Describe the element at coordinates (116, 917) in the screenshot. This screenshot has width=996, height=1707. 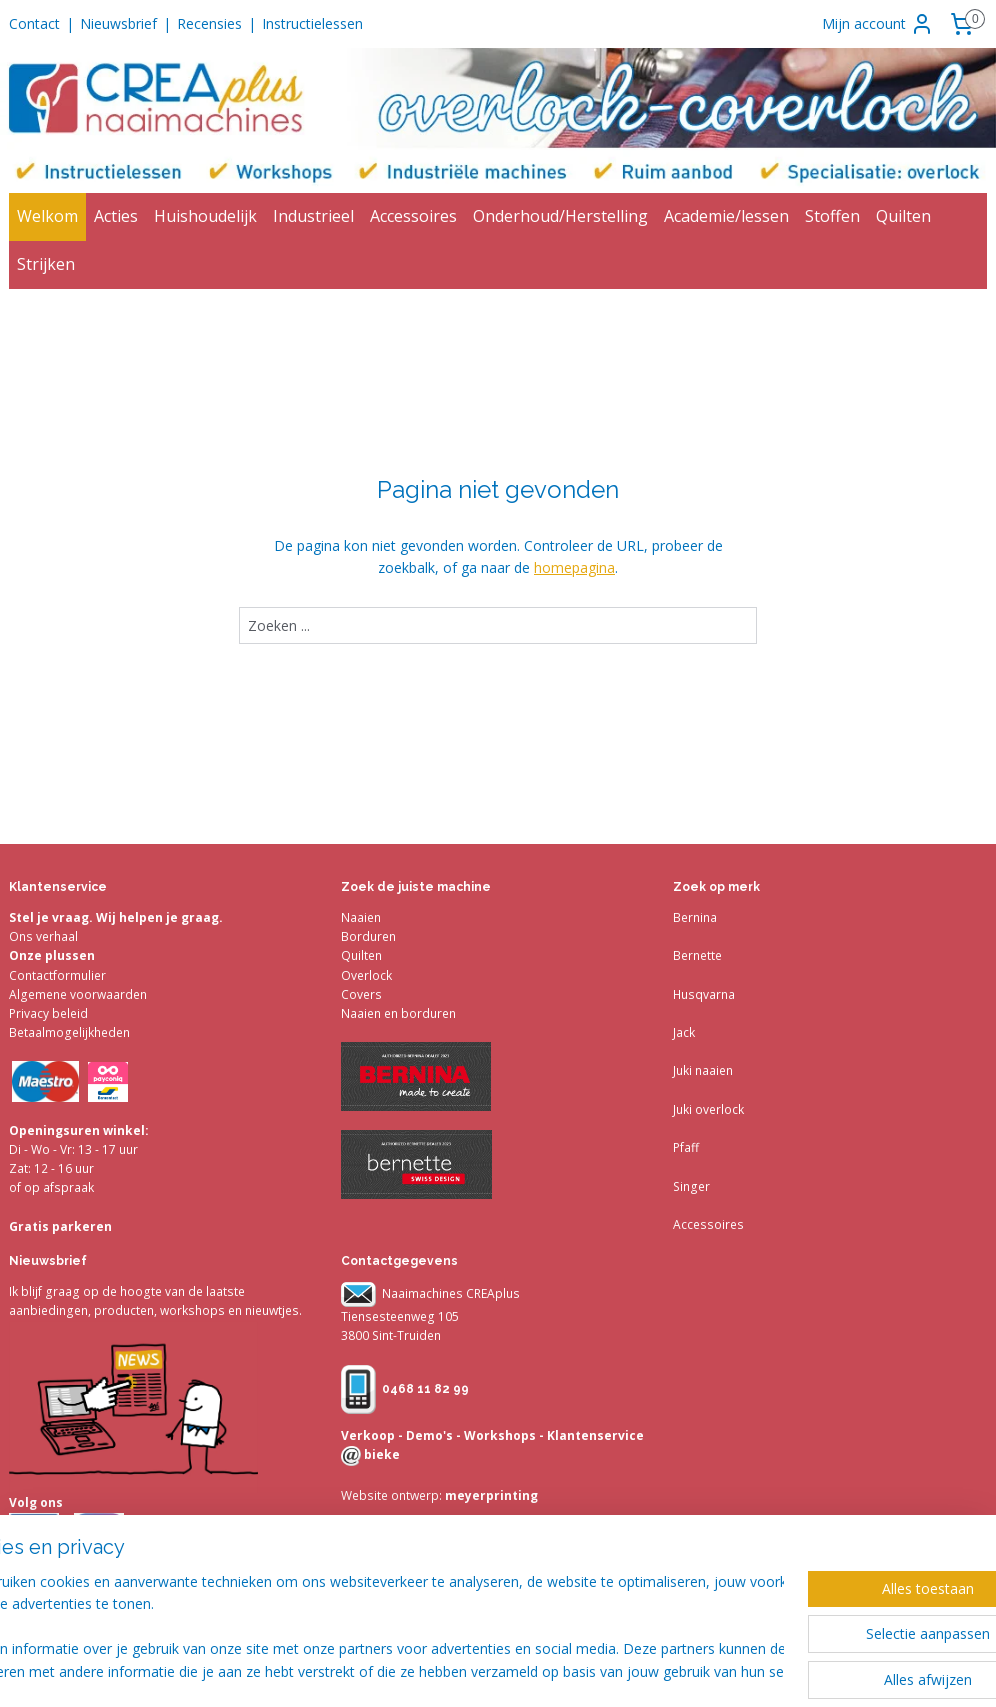
I see `Stel je vraag. Wij helpen je graag.` at that location.